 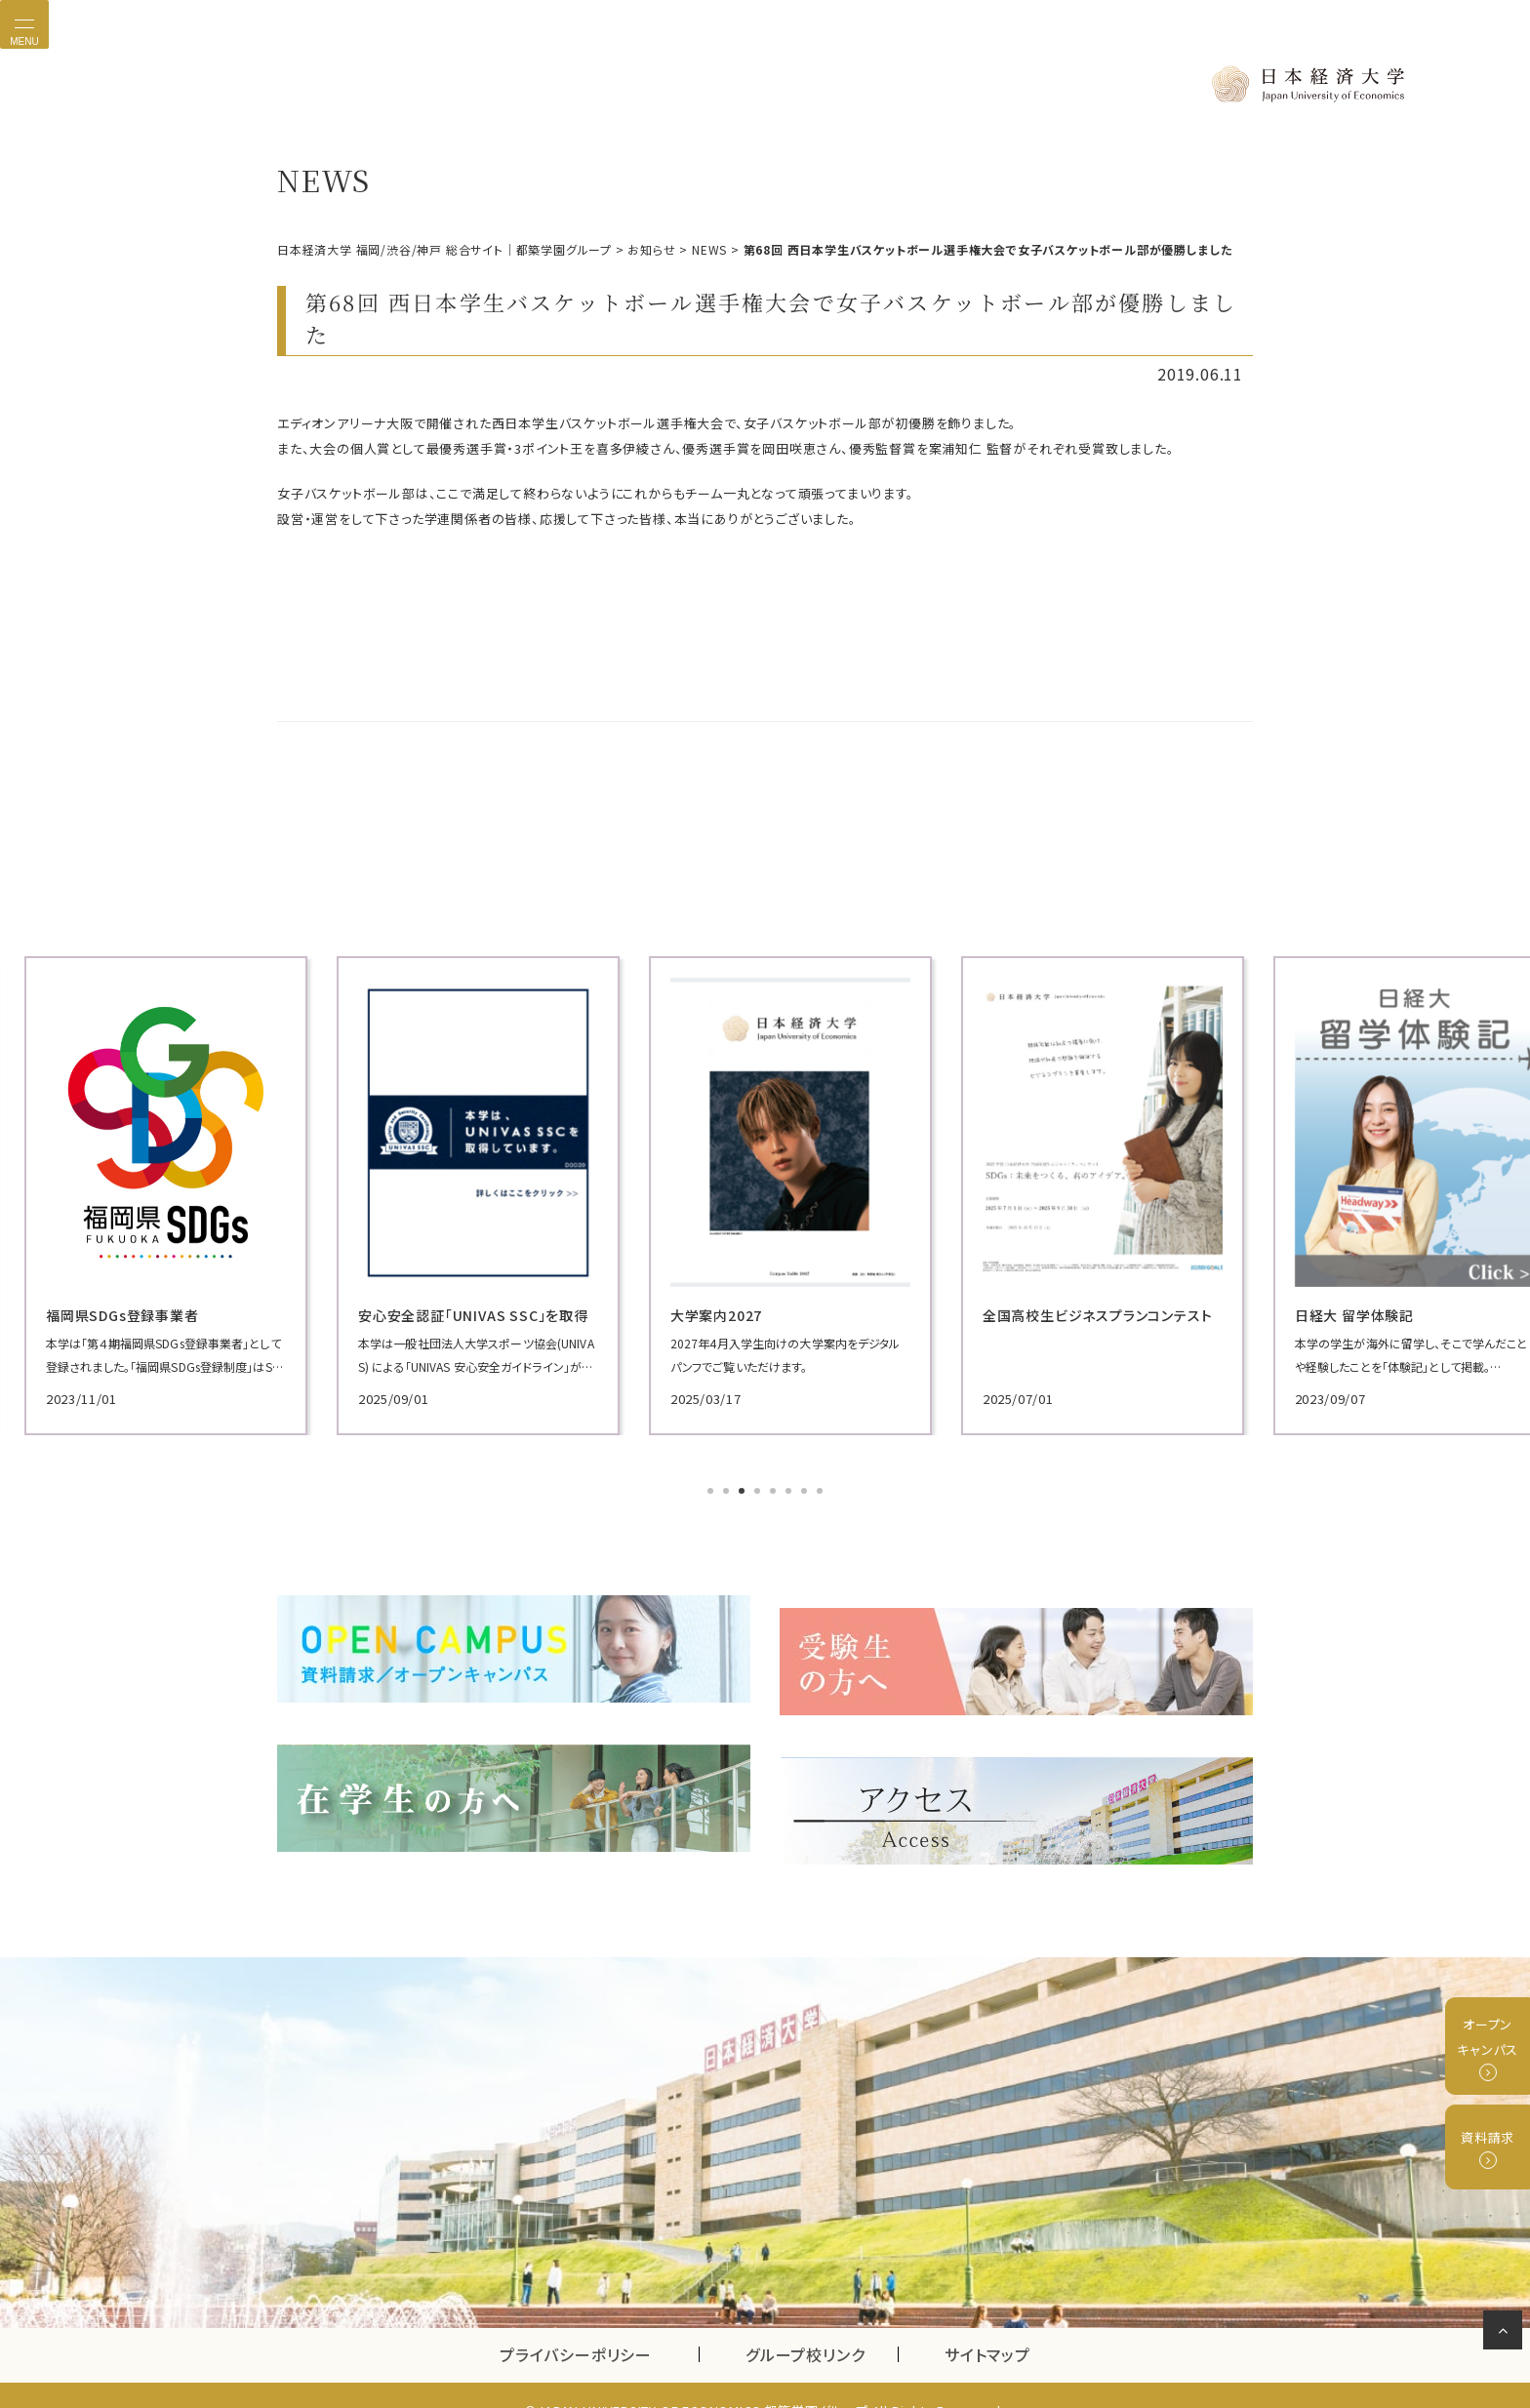 What do you see at coordinates (759, 1489) in the screenshot?
I see `4 [tab]` at bounding box center [759, 1489].